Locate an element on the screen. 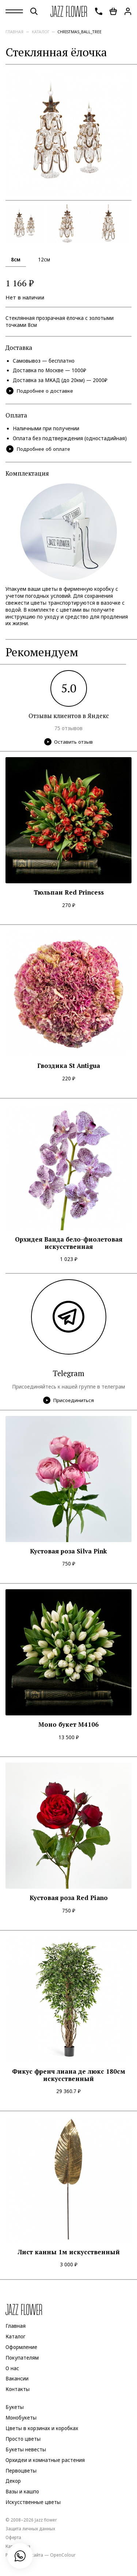  Покупателям is located at coordinates (22, 2357).